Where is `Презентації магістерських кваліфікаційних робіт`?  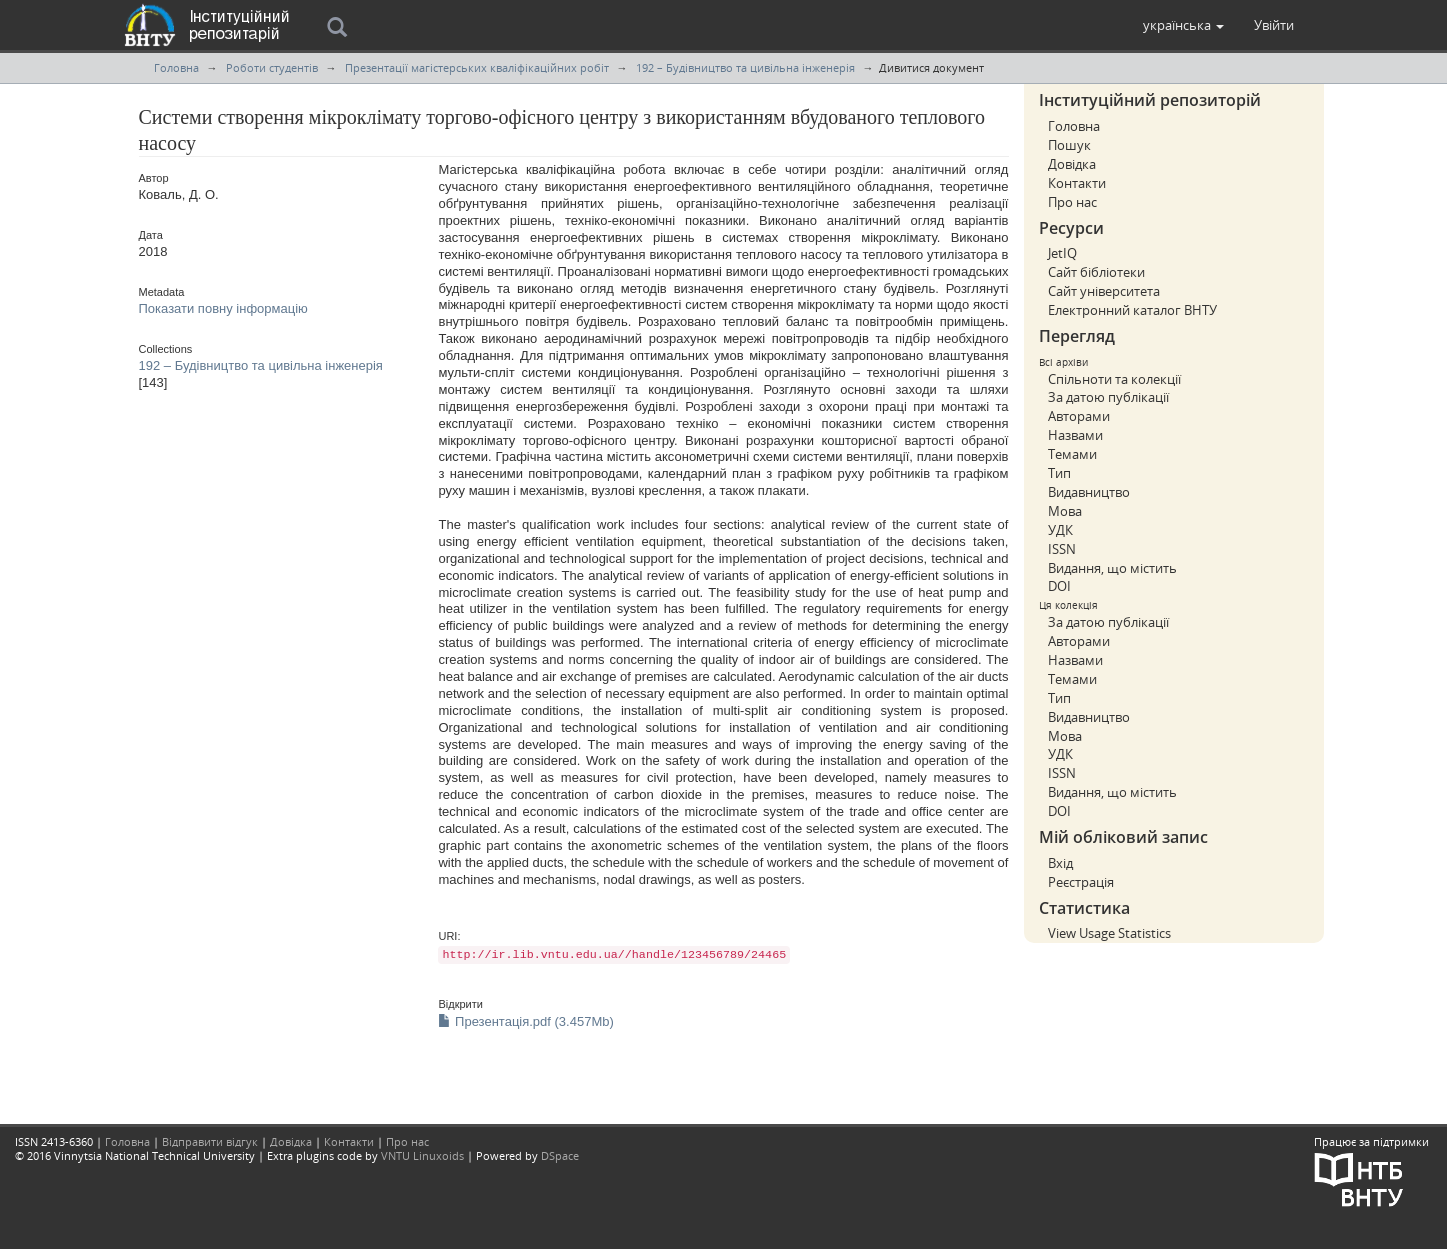 Презентації магістерських кваліфікаційних робіт is located at coordinates (477, 67).